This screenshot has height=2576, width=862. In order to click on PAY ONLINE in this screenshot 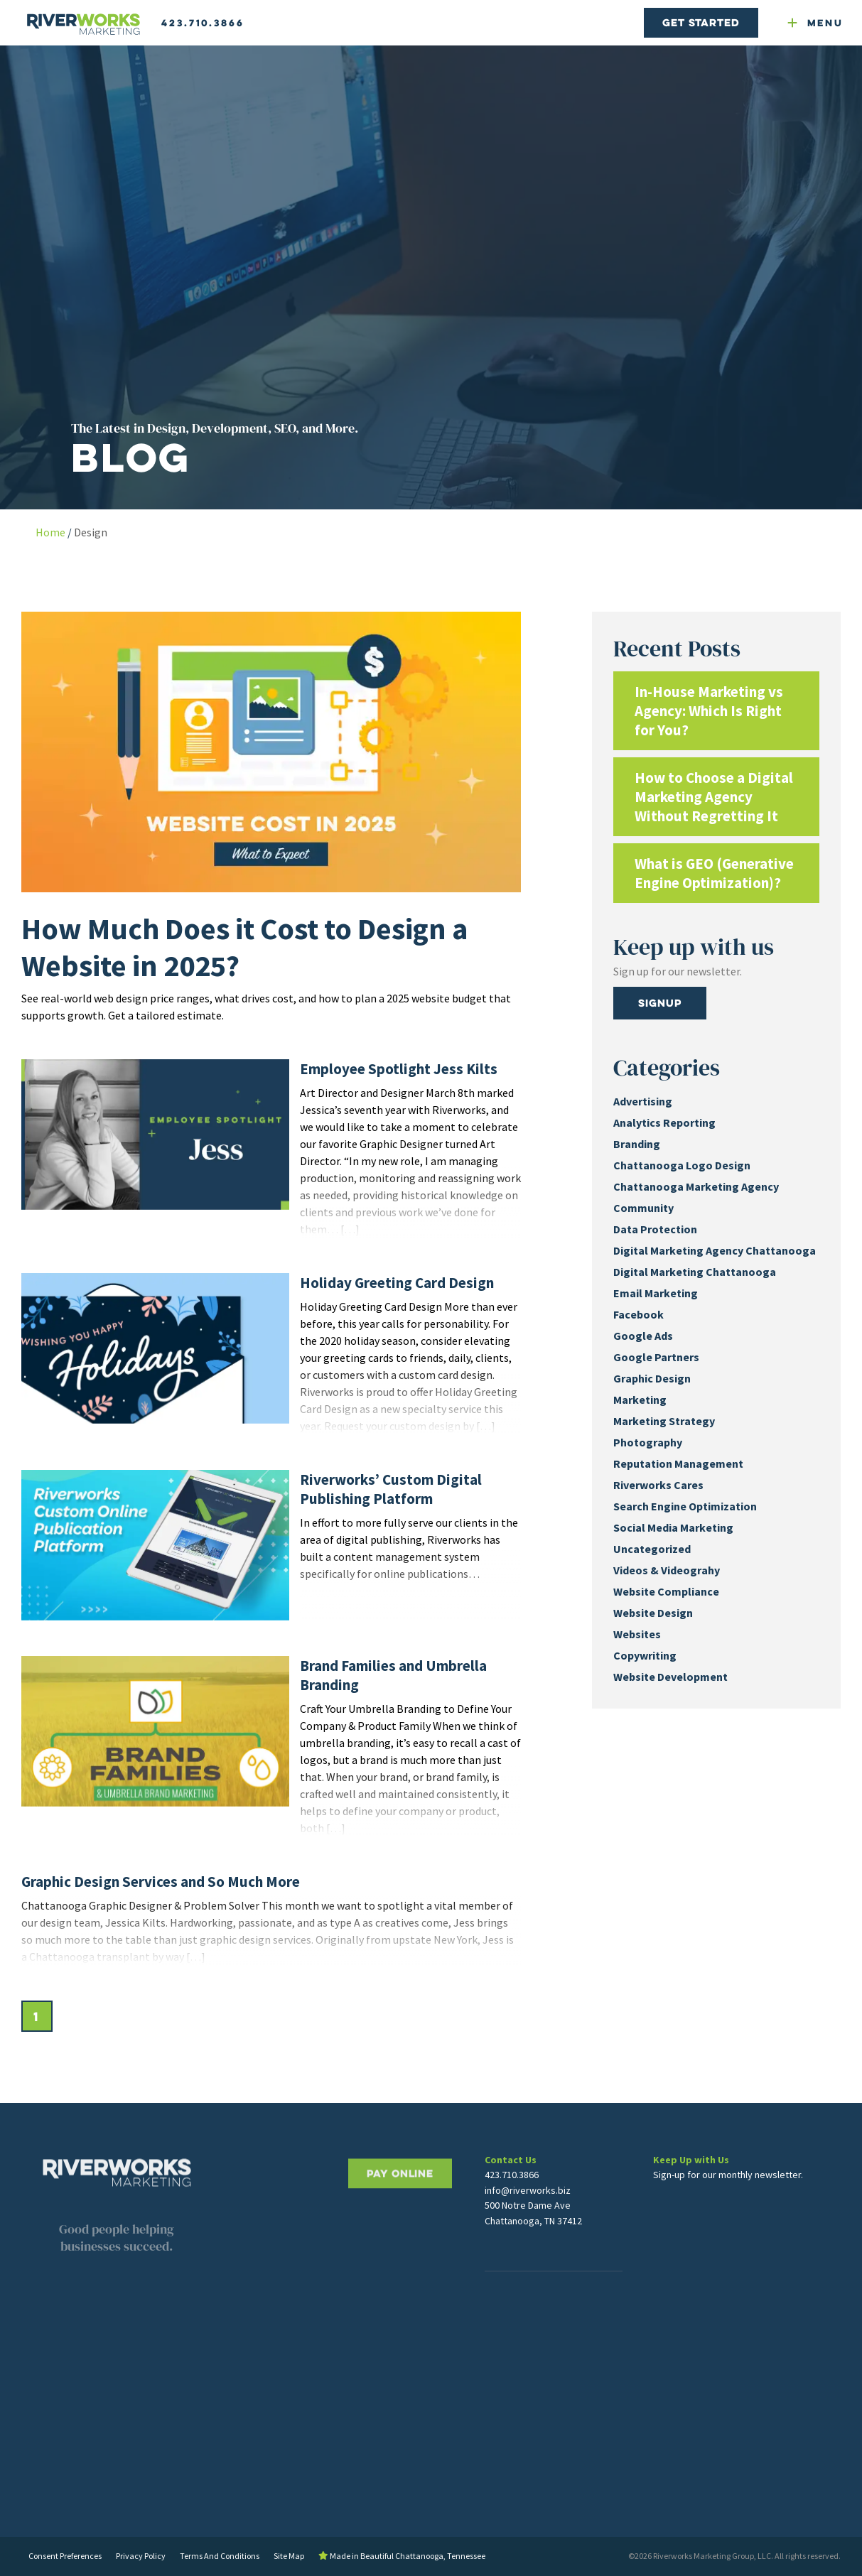, I will do `click(400, 2231)`.